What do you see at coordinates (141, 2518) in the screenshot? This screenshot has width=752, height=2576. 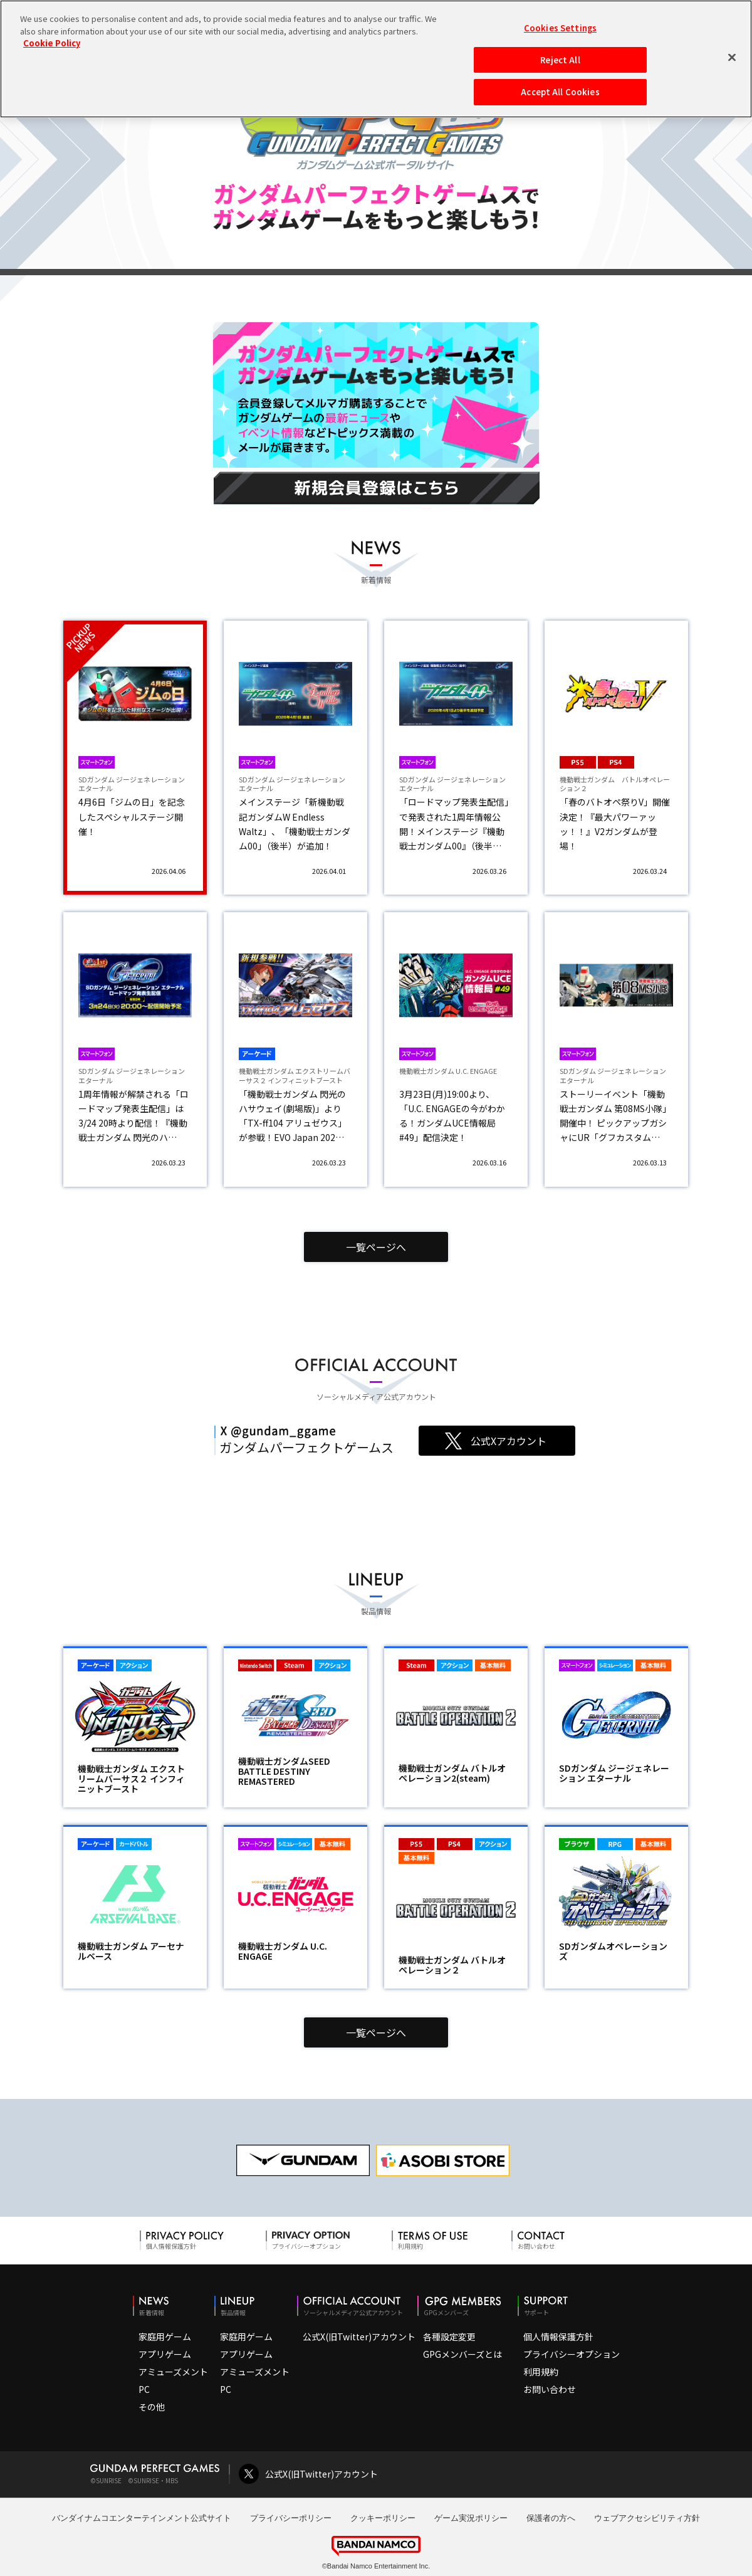 I see `バンダイナムコエンターテインメント公式サイト` at bounding box center [141, 2518].